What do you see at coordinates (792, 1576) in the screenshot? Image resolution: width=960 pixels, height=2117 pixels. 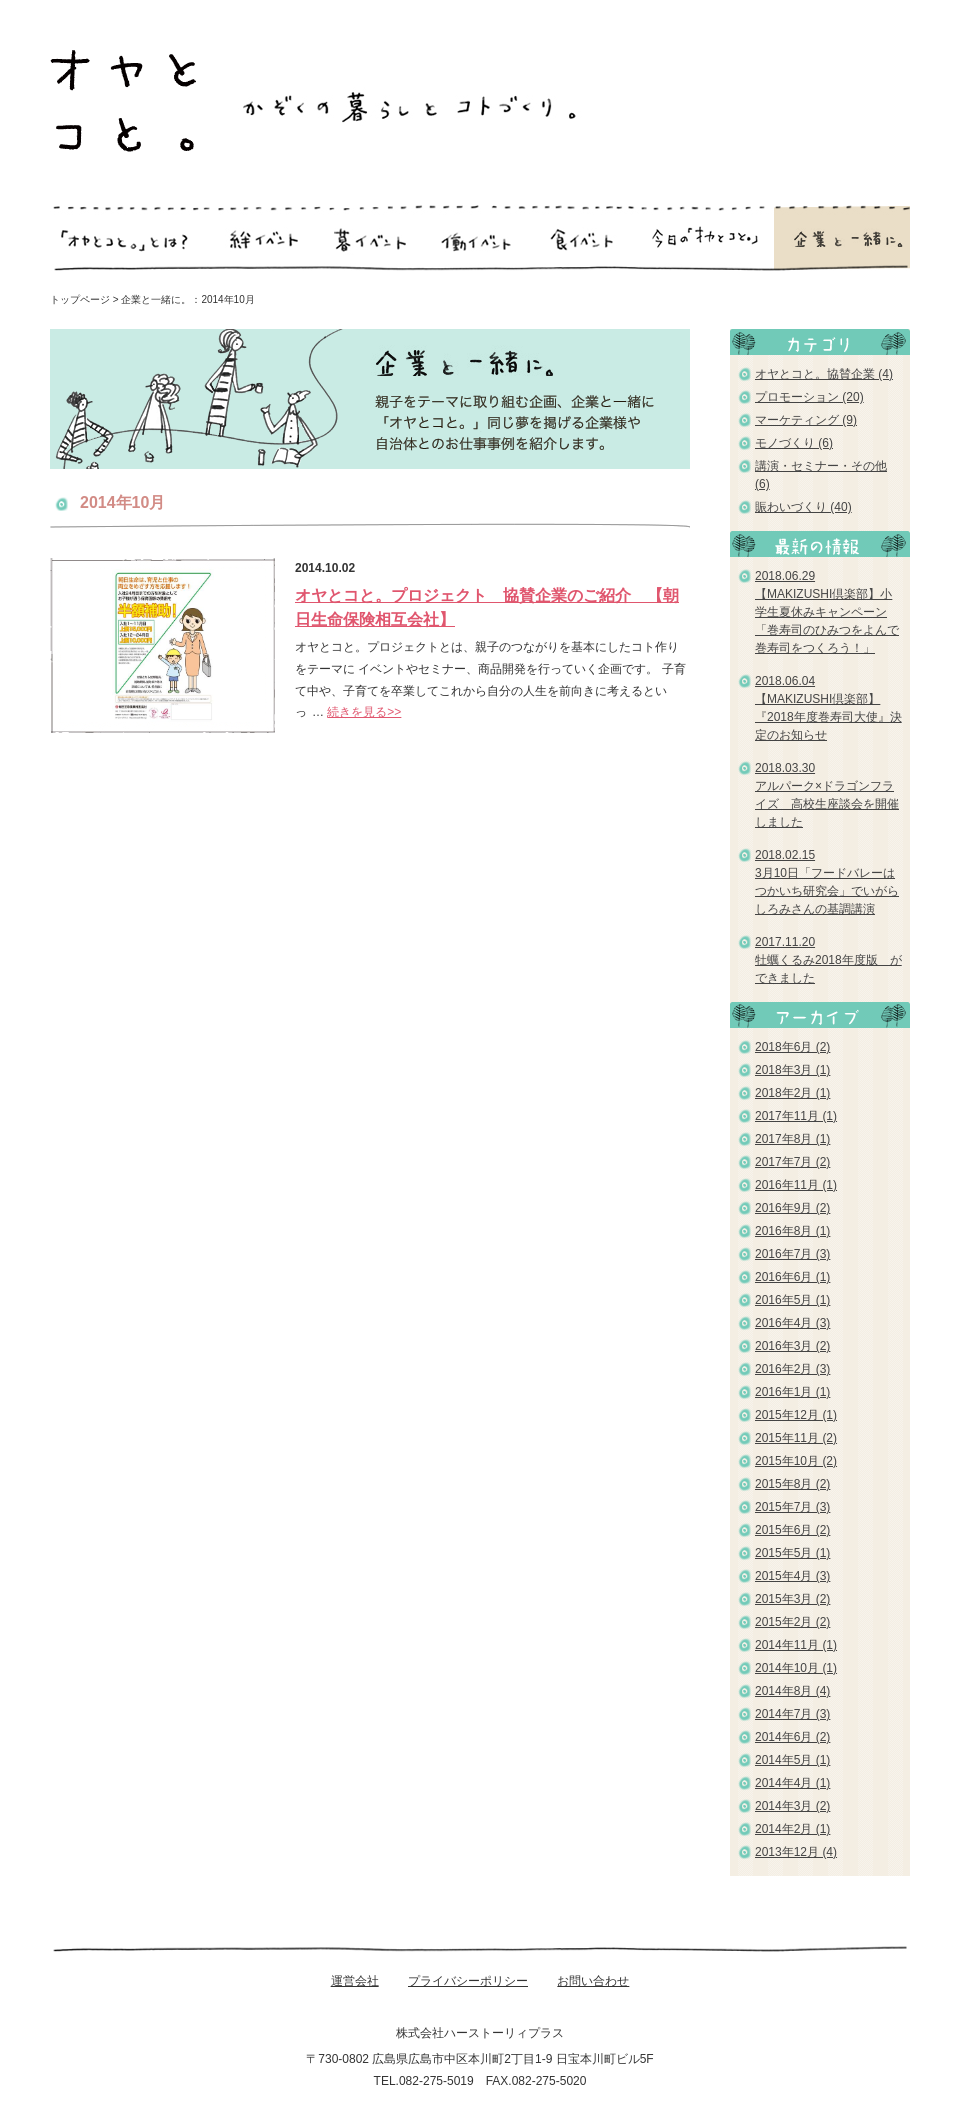 I see `2015年4月 (3)` at bounding box center [792, 1576].